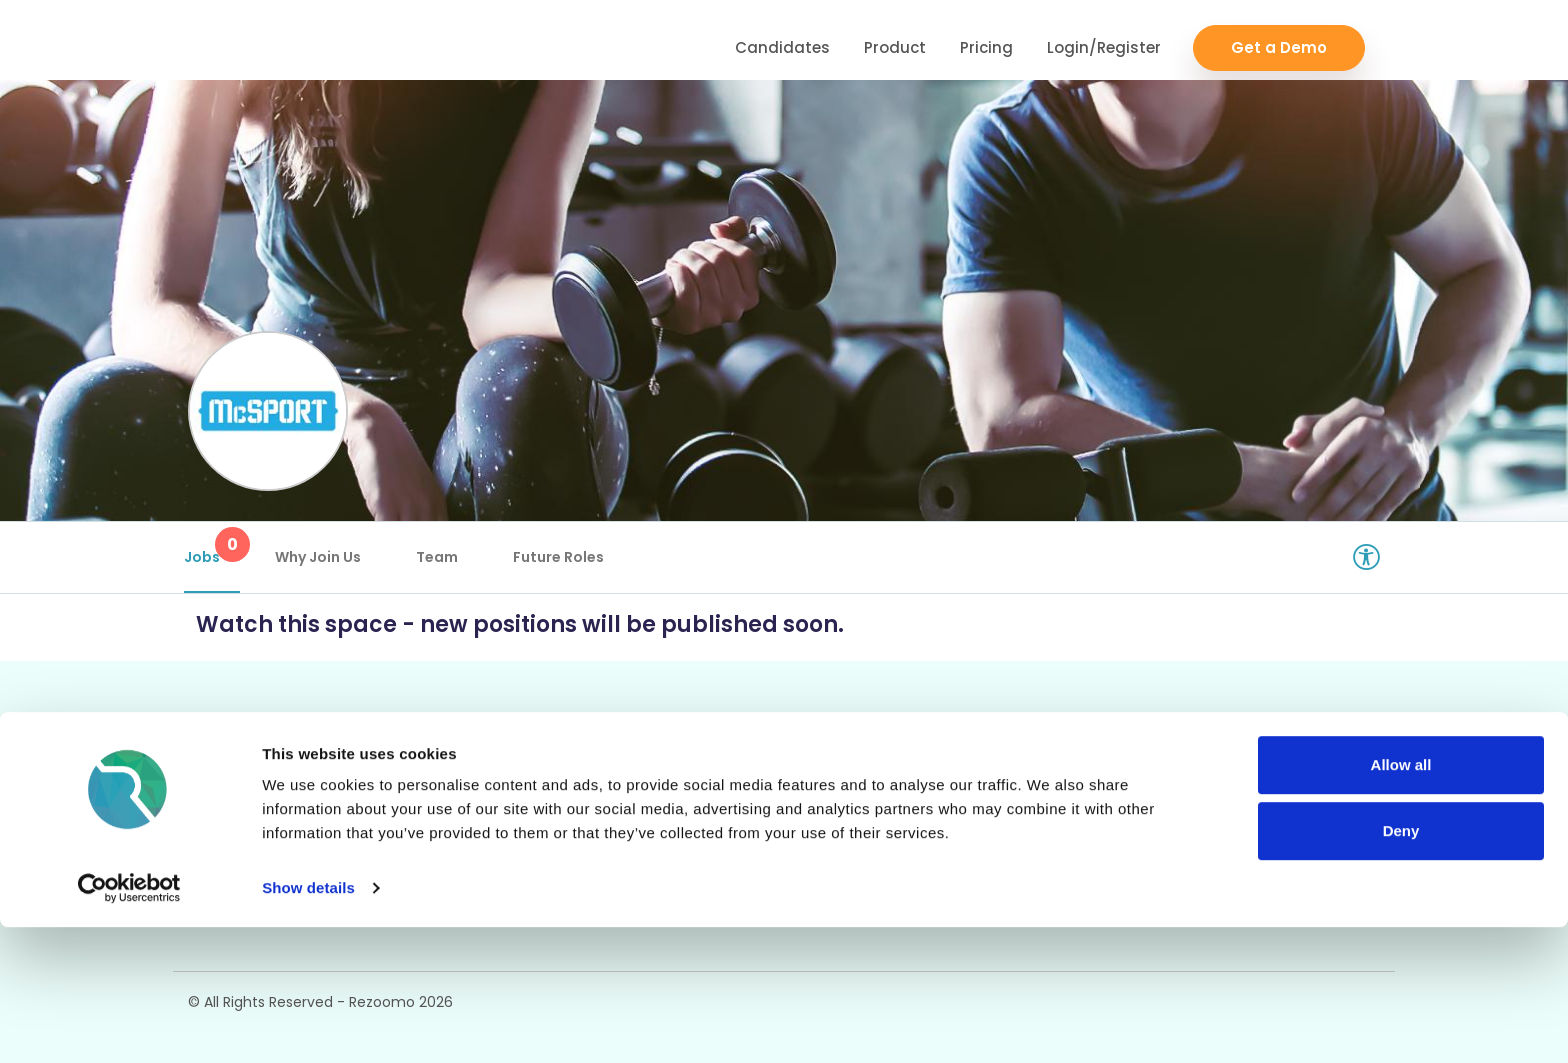 The width and height of the screenshot is (1568, 1063). I want to click on Support, so click(953, 776).